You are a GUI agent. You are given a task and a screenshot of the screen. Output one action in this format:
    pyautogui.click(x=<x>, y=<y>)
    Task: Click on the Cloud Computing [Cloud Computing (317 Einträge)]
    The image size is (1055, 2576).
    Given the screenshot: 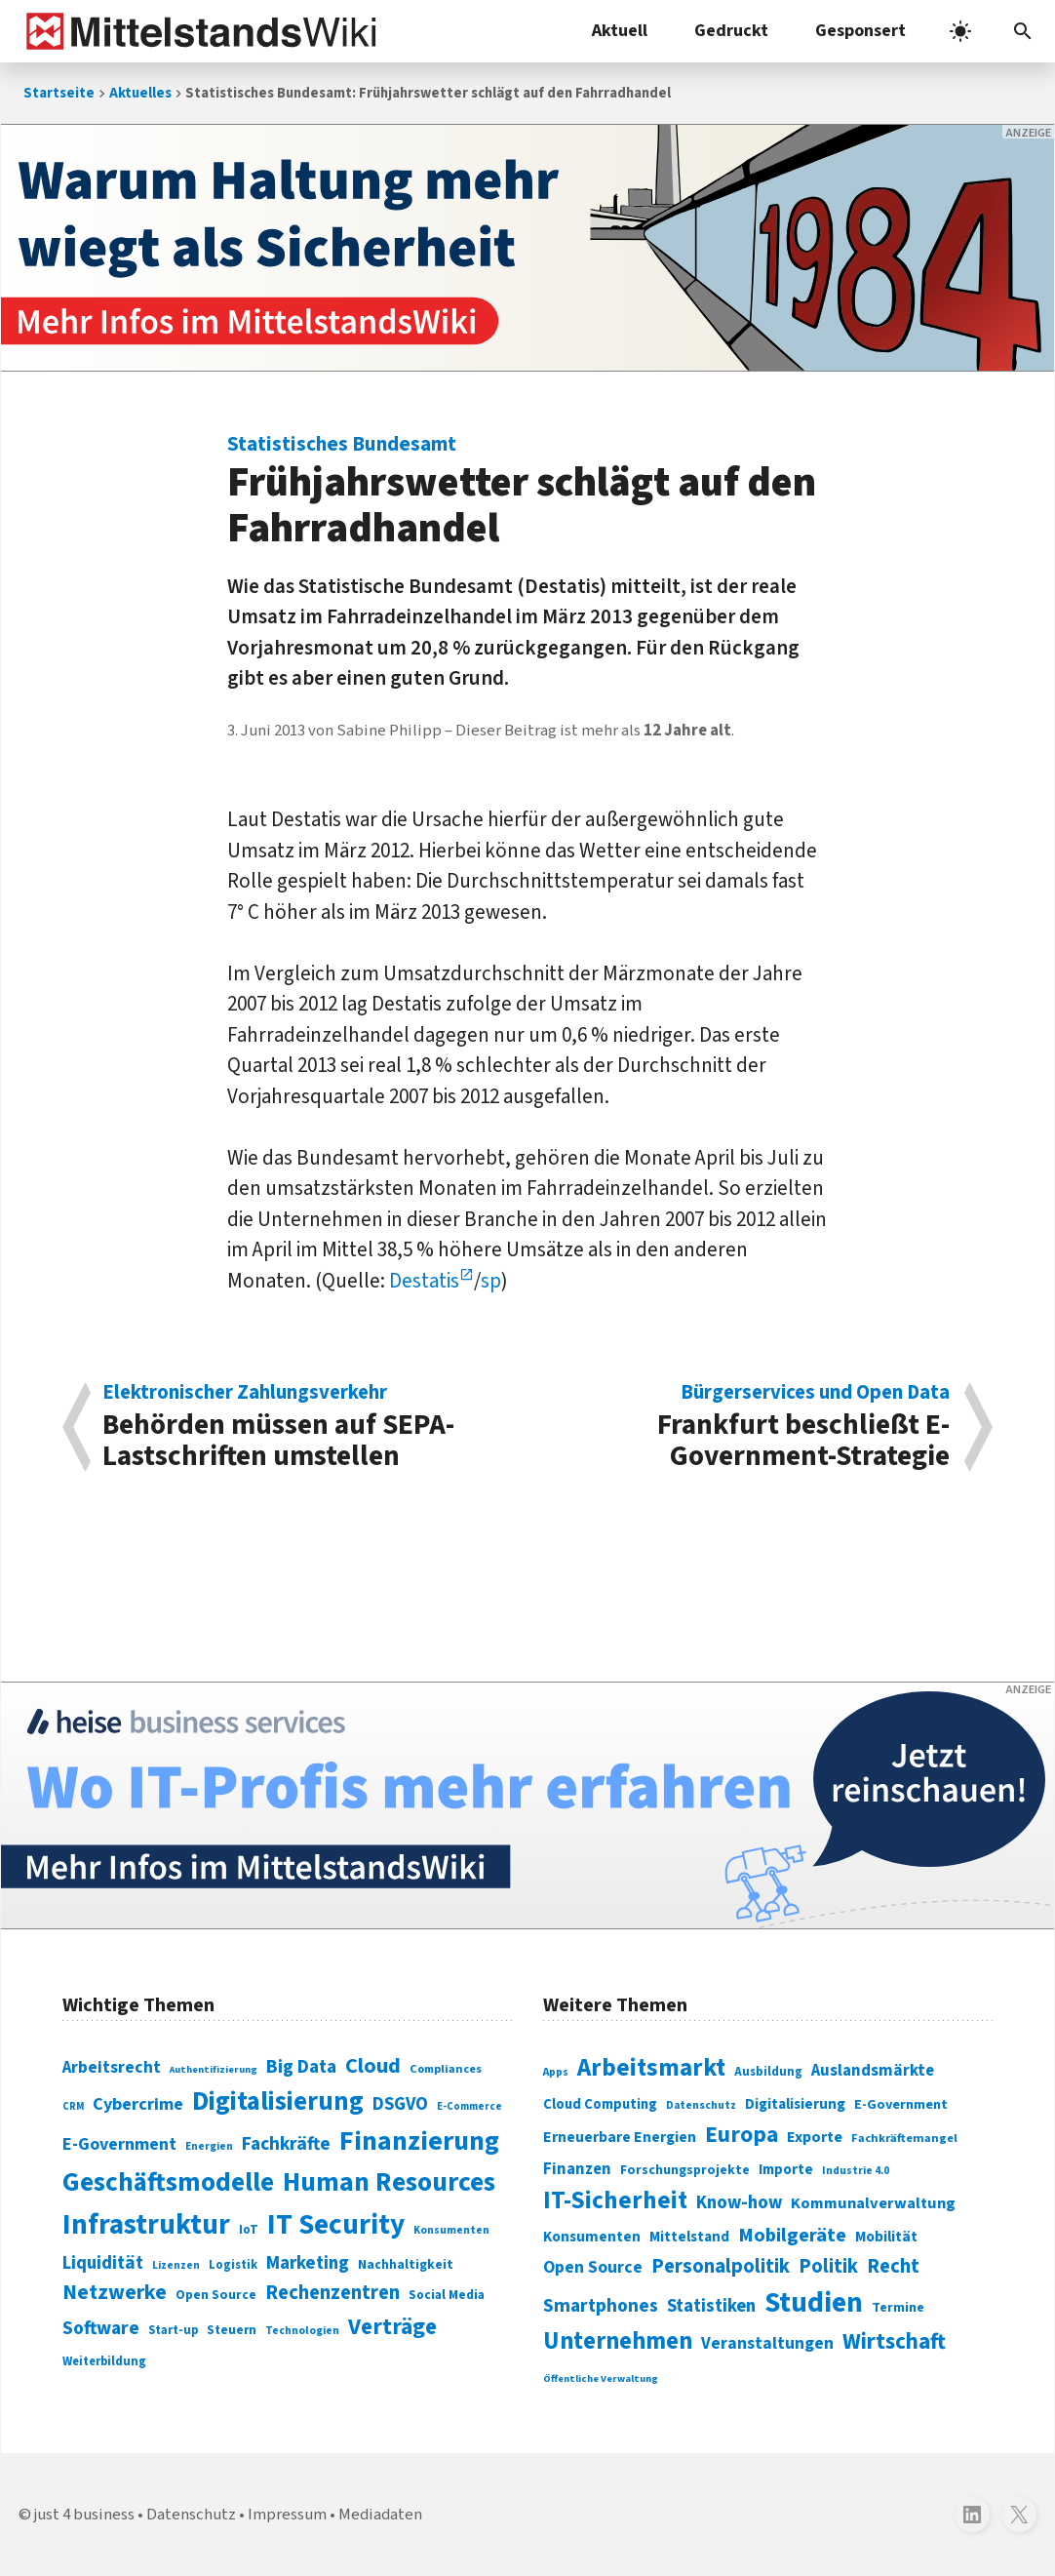 What is the action you would take?
    pyautogui.click(x=600, y=2104)
    